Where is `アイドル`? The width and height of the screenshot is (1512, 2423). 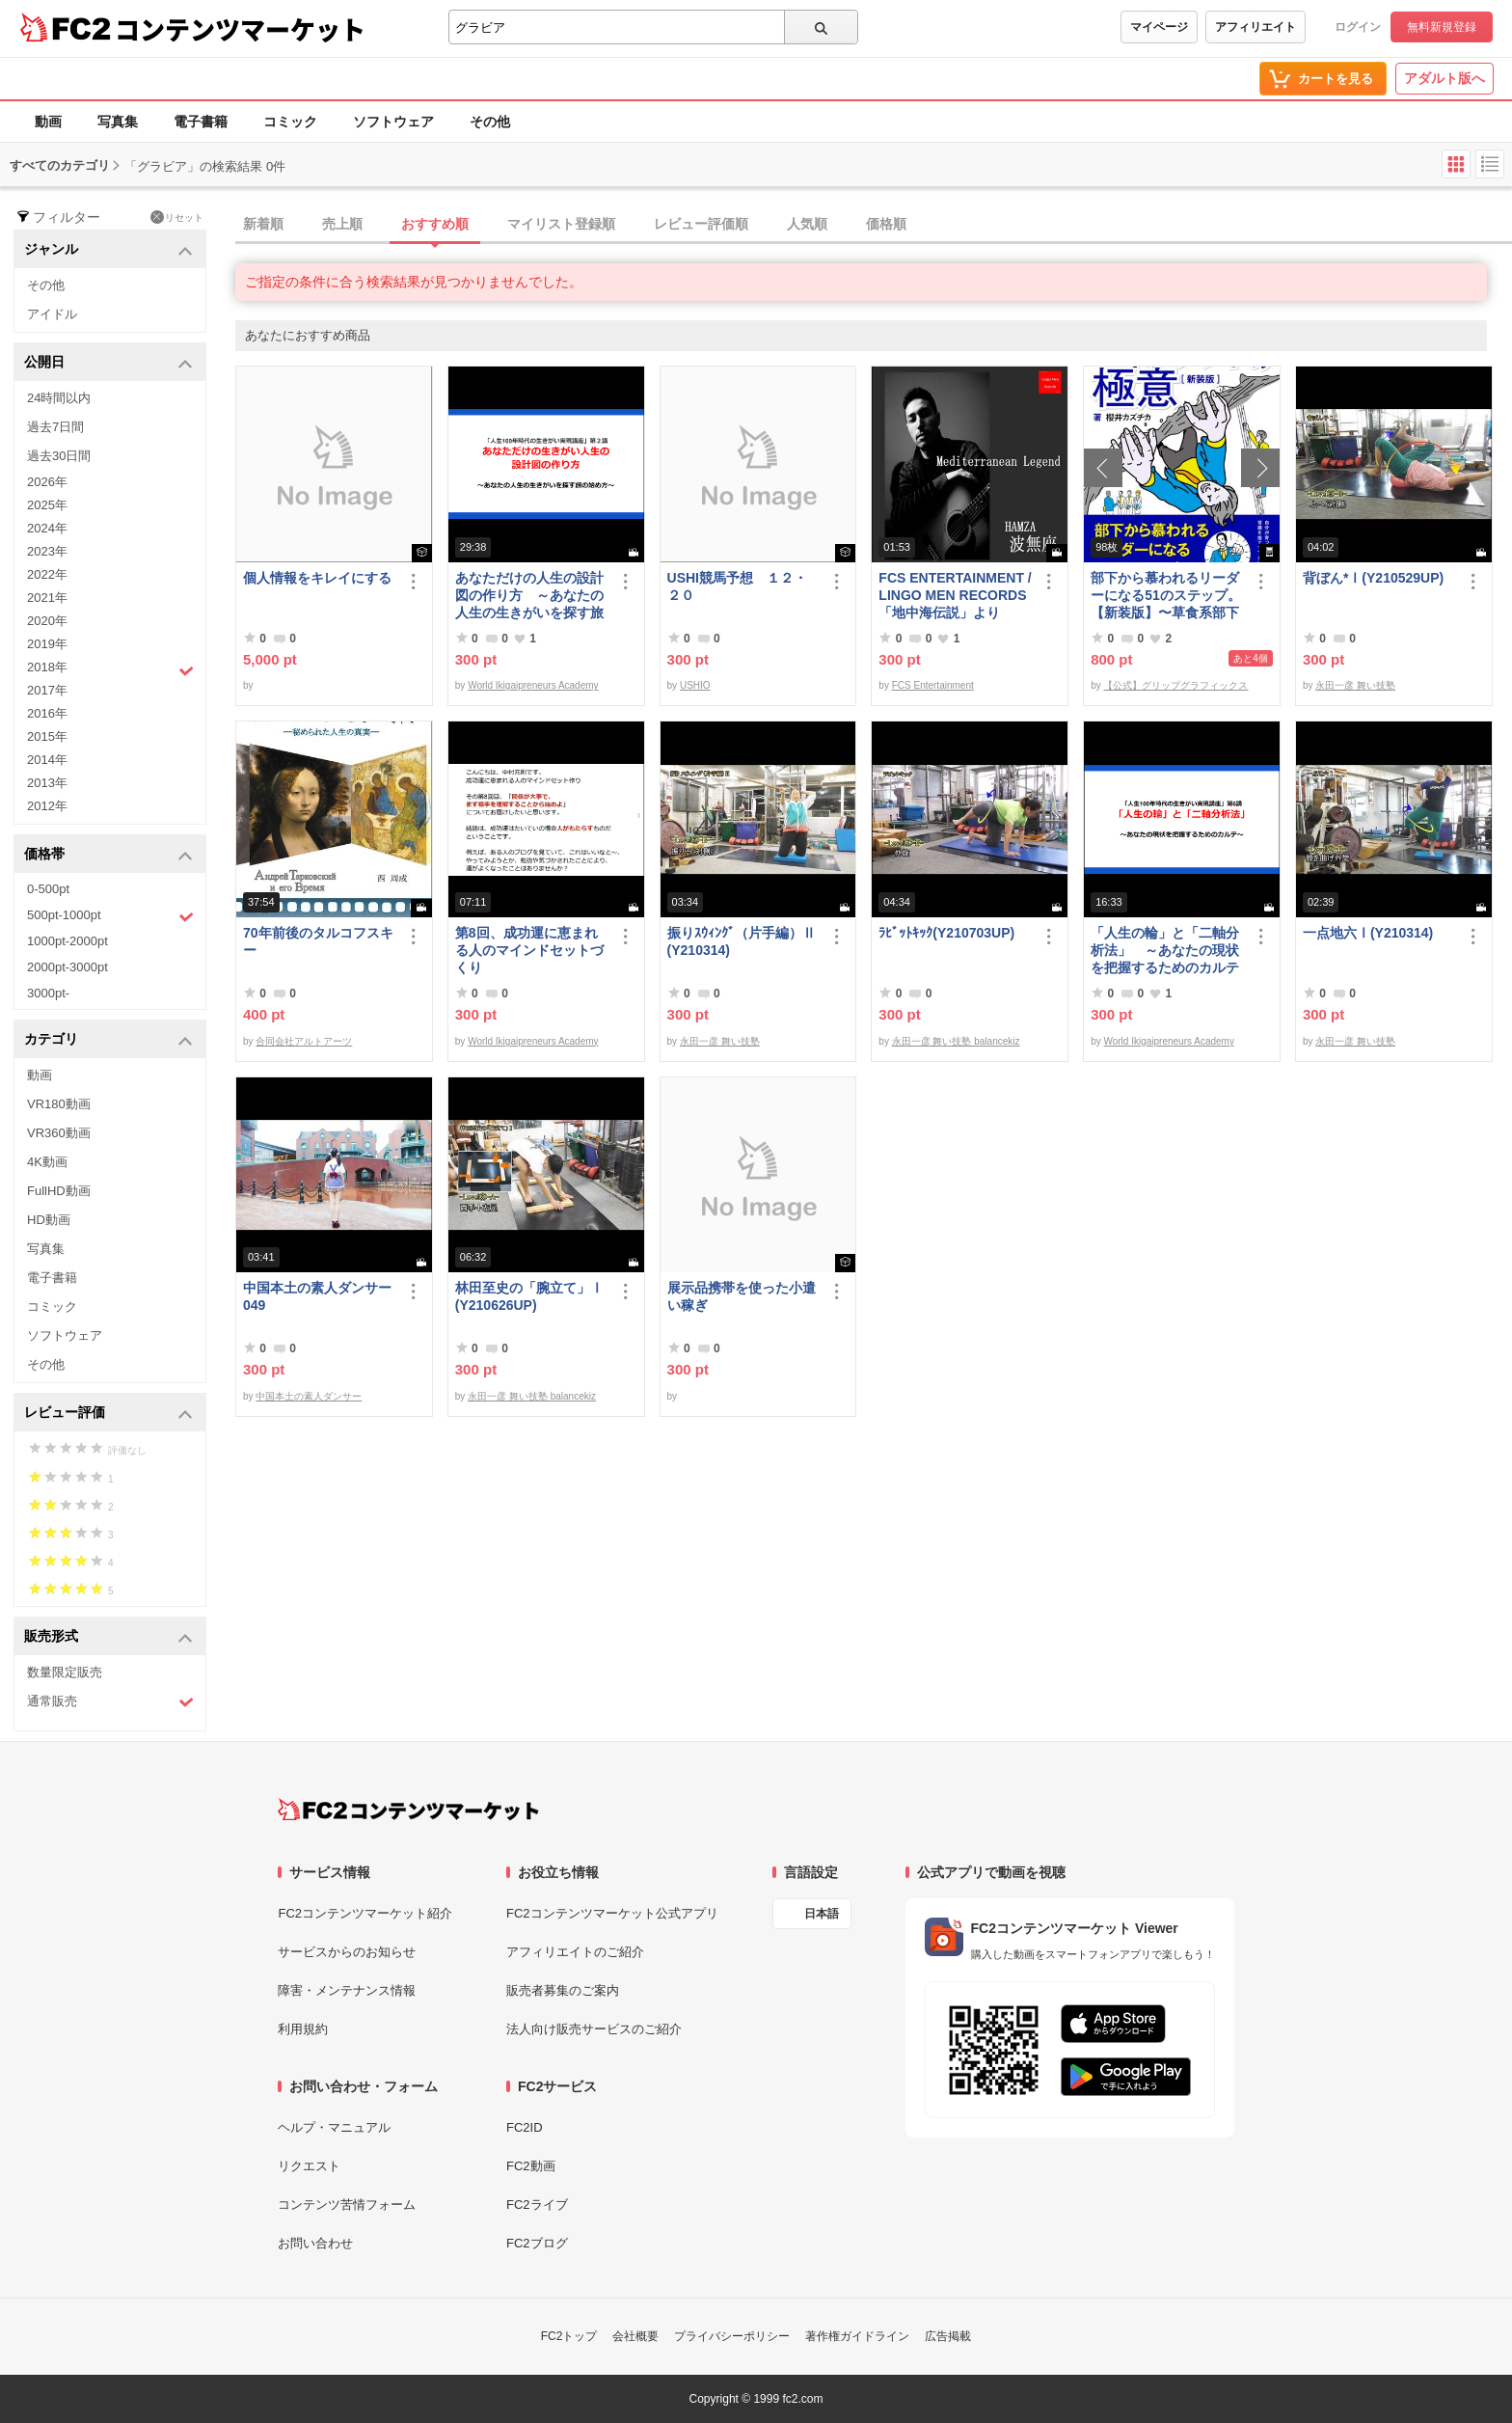 アイドル is located at coordinates (52, 314).